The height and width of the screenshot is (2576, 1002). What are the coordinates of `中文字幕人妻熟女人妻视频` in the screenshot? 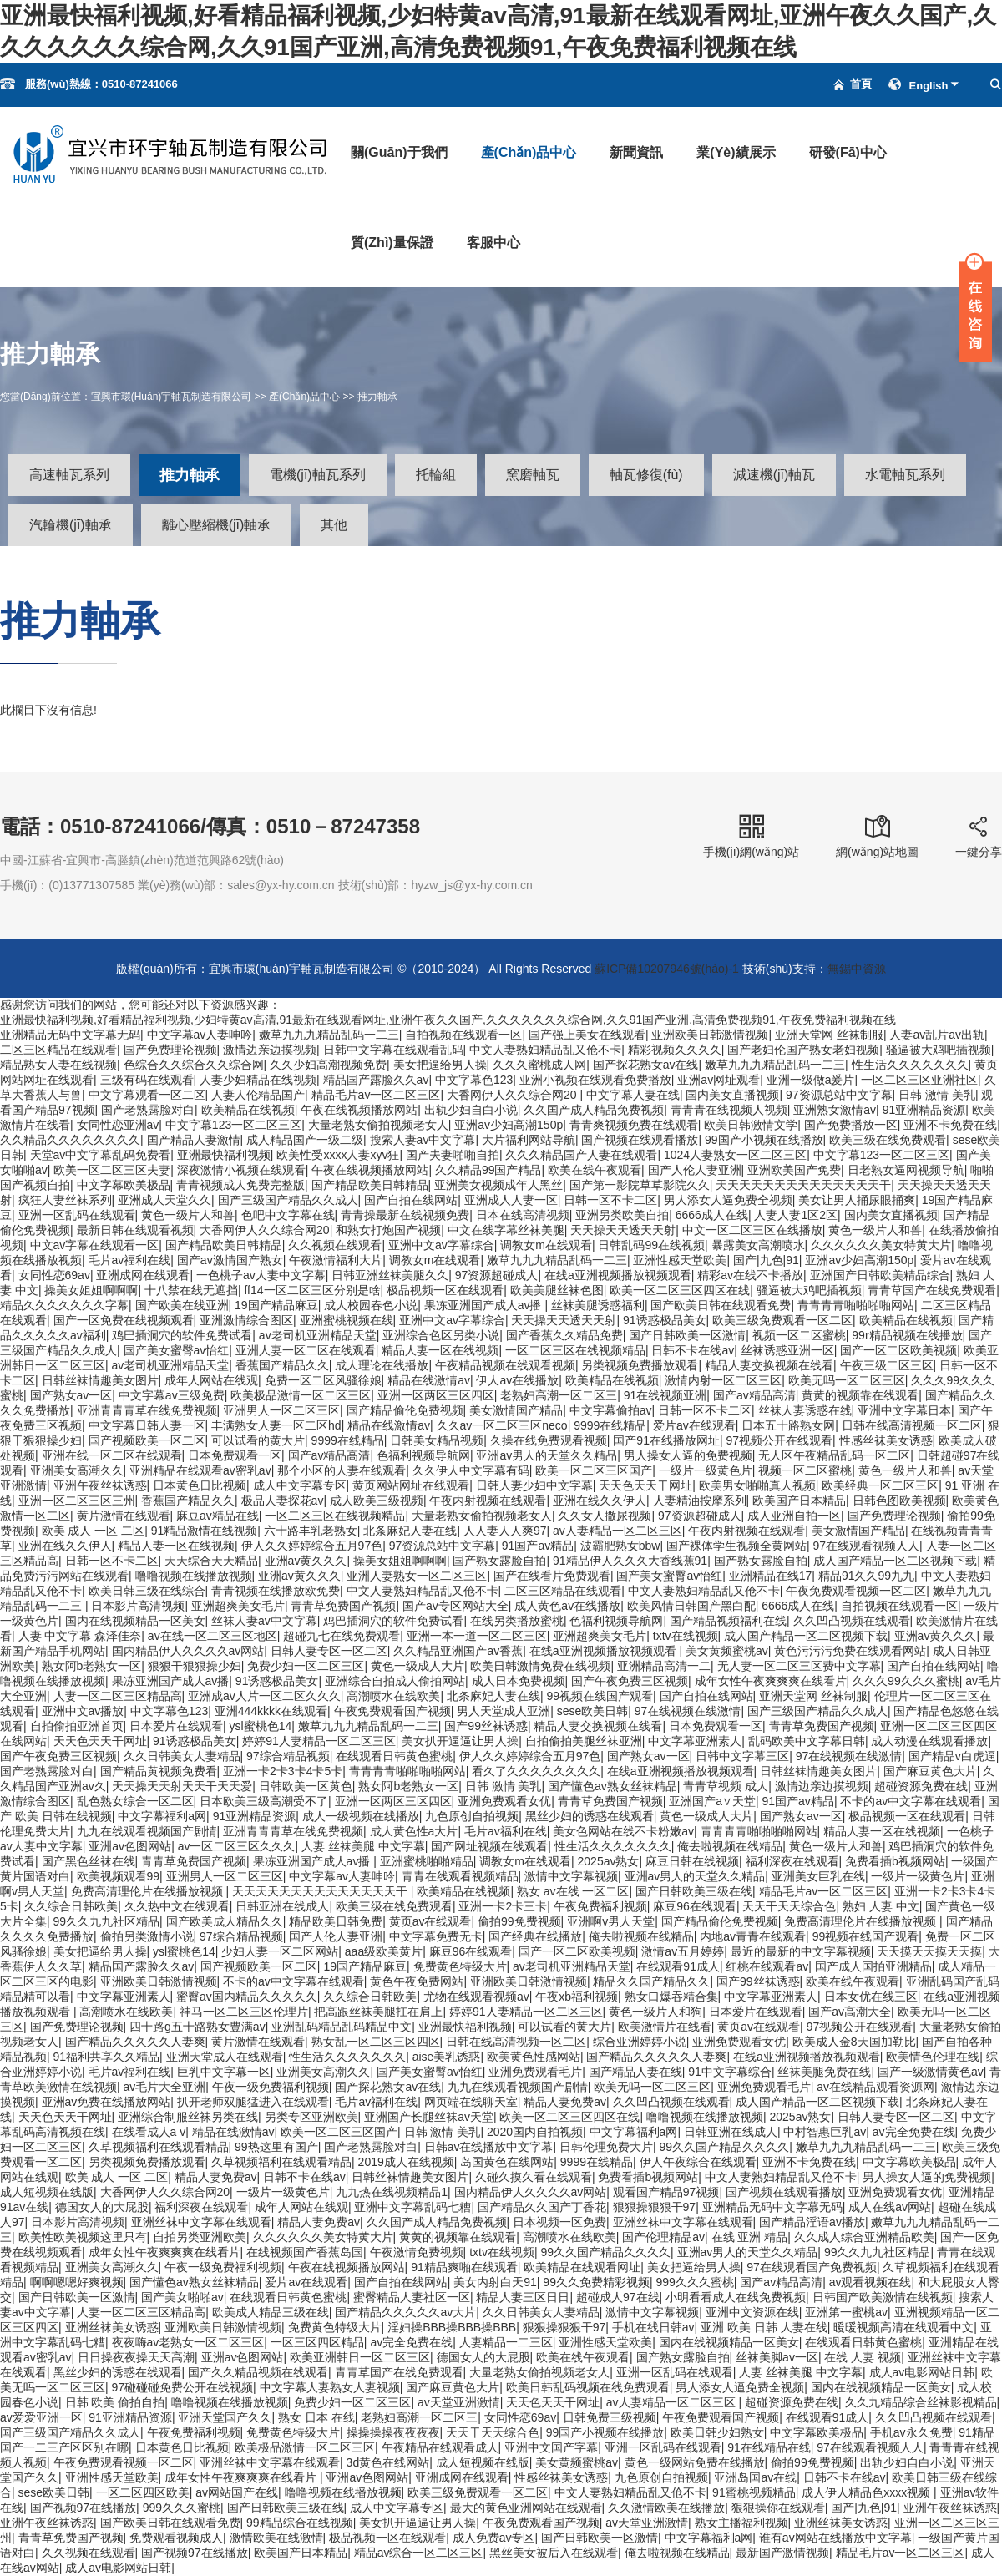 It's located at (330, 2387).